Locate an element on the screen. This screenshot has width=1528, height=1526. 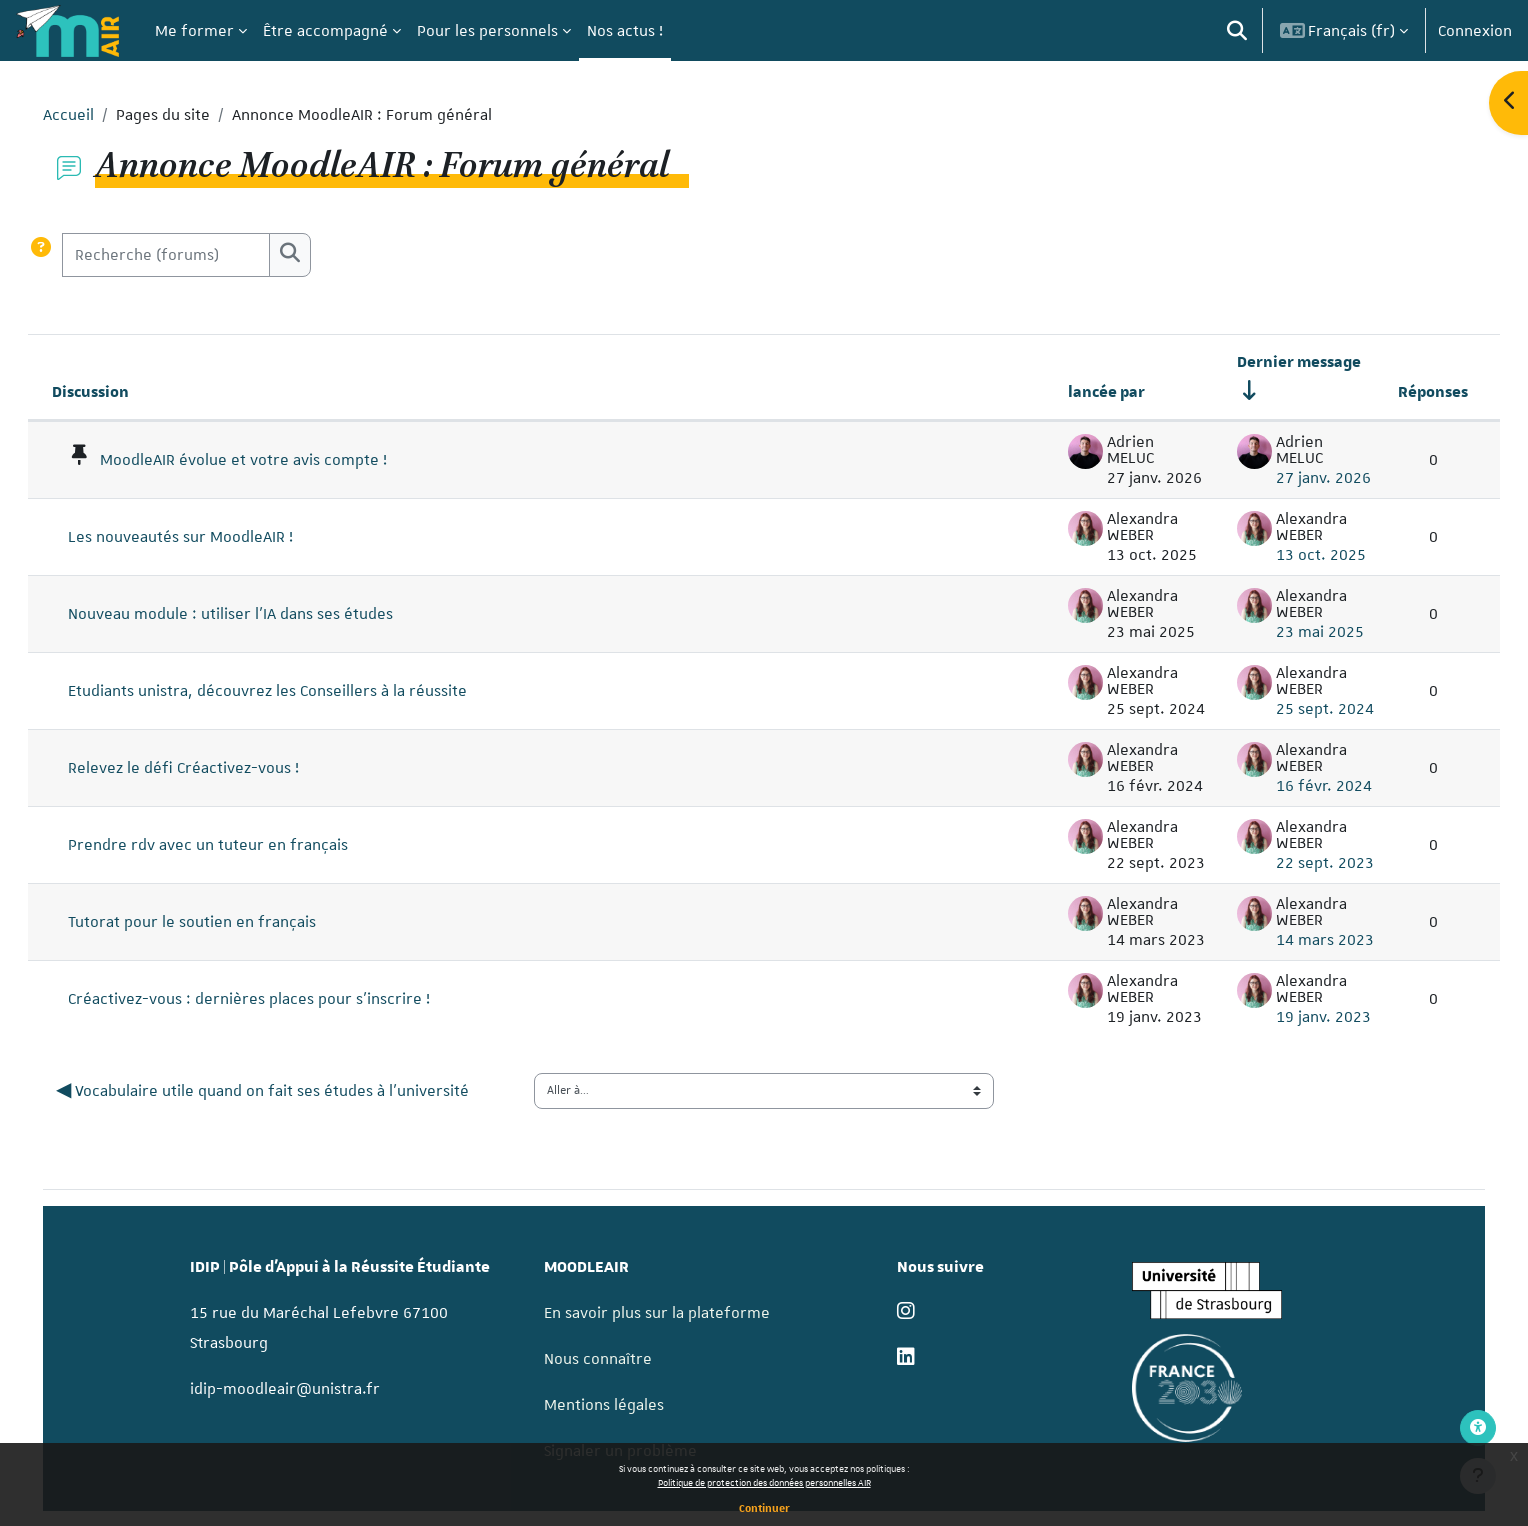
Réponses [Trier par nombre de réponses, ordre décroissant] is located at coordinates (1405, 392).